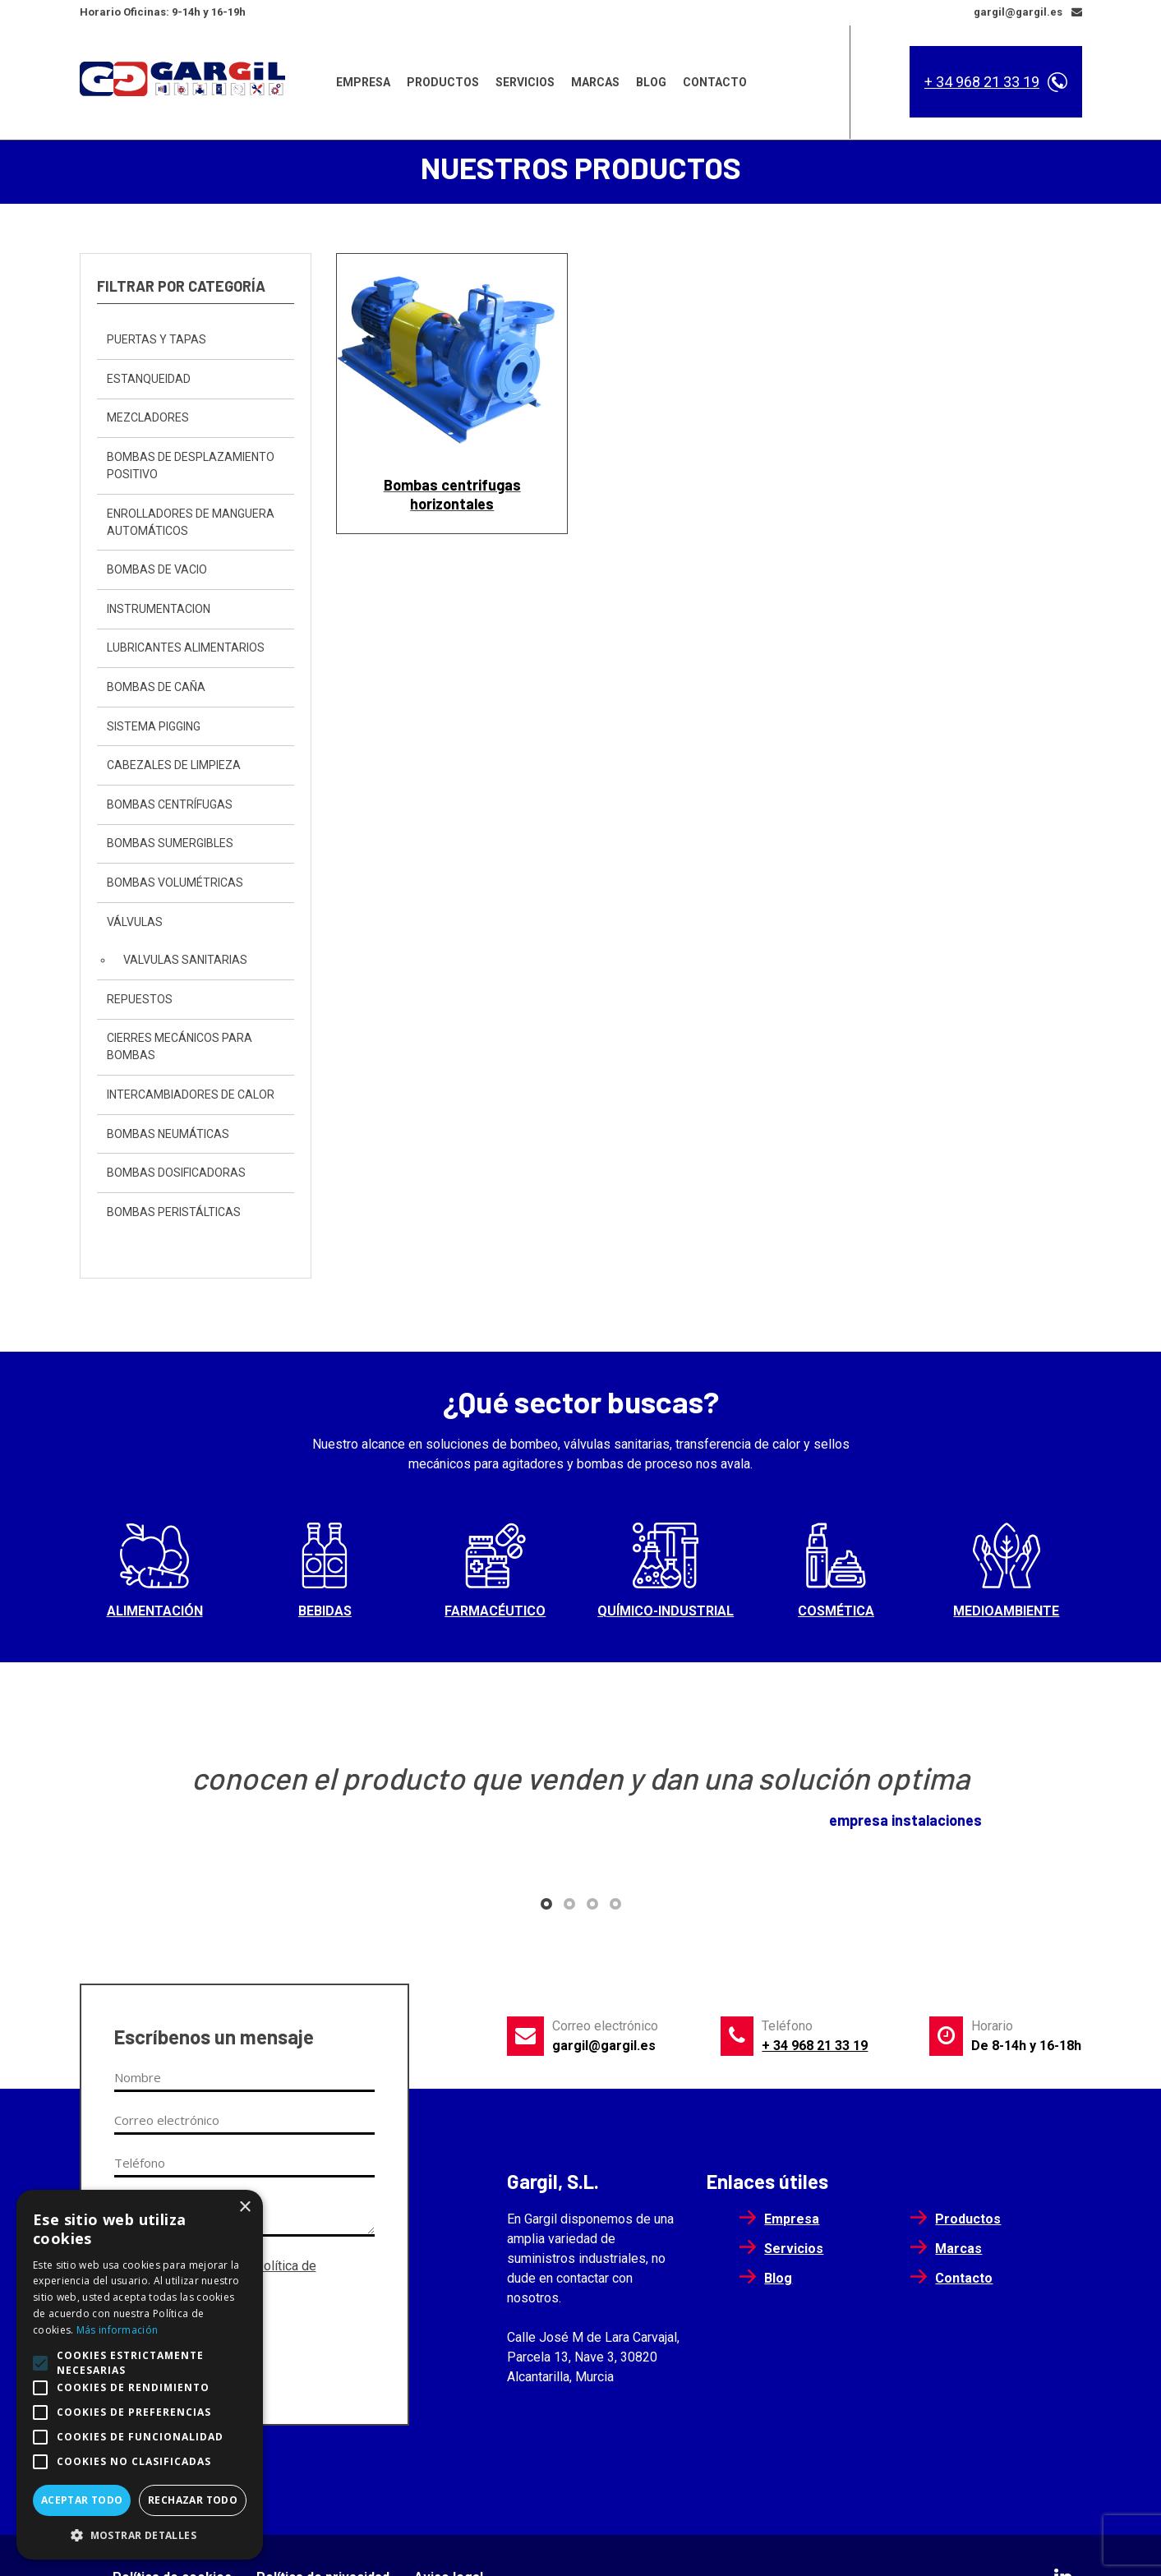 Image resolution: width=1161 pixels, height=2576 pixels. What do you see at coordinates (170, 806) in the screenshot?
I see `Bombas centrífugas` at bounding box center [170, 806].